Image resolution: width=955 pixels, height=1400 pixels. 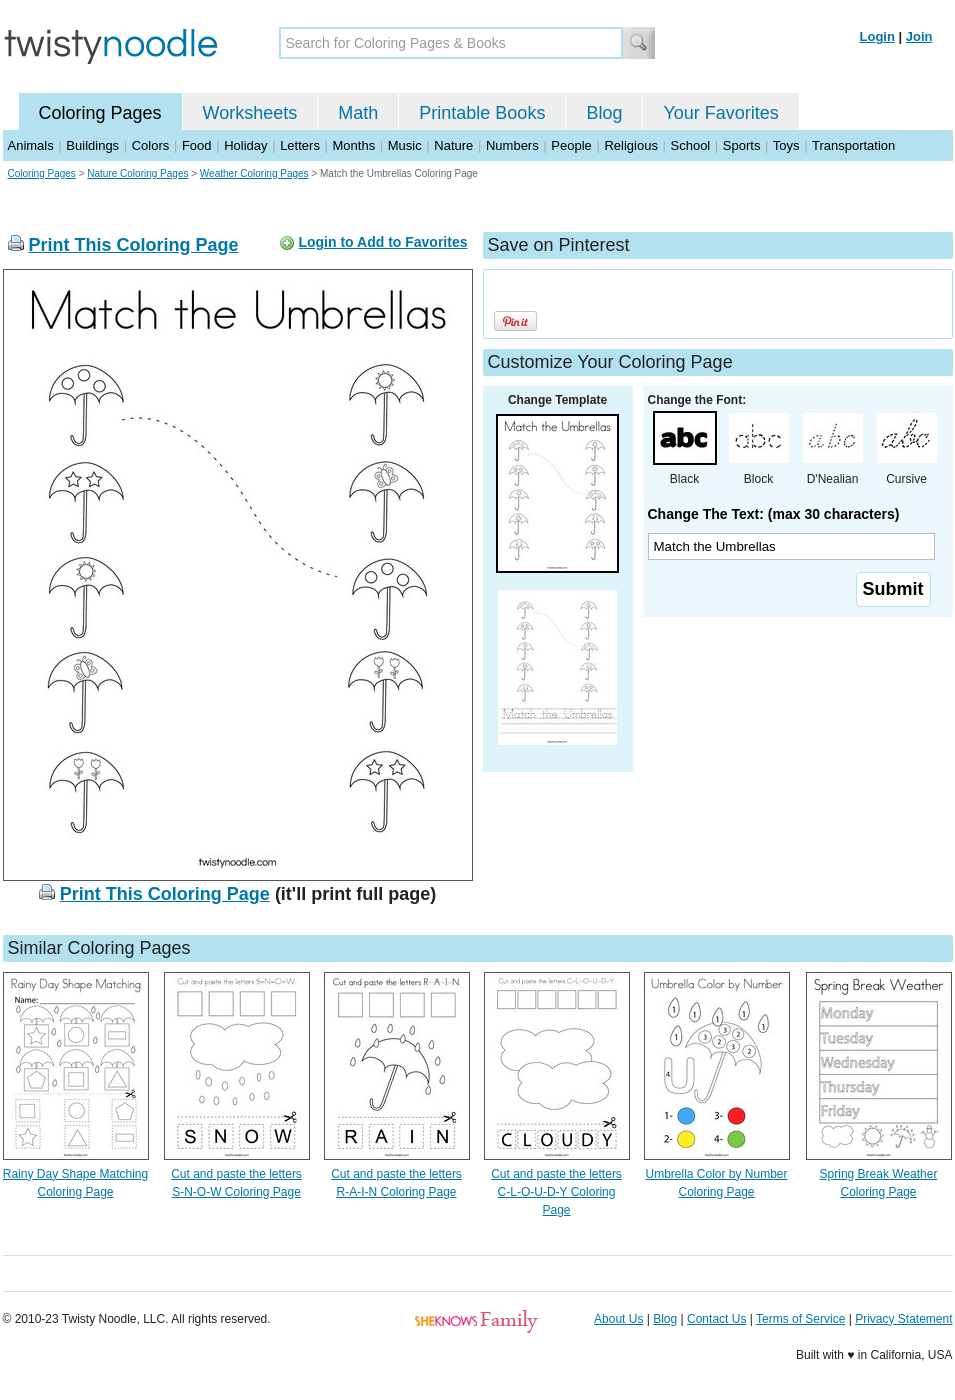 What do you see at coordinates (604, 113) in the screenshot?
I see `Blog` at bounding box center [604, 113].